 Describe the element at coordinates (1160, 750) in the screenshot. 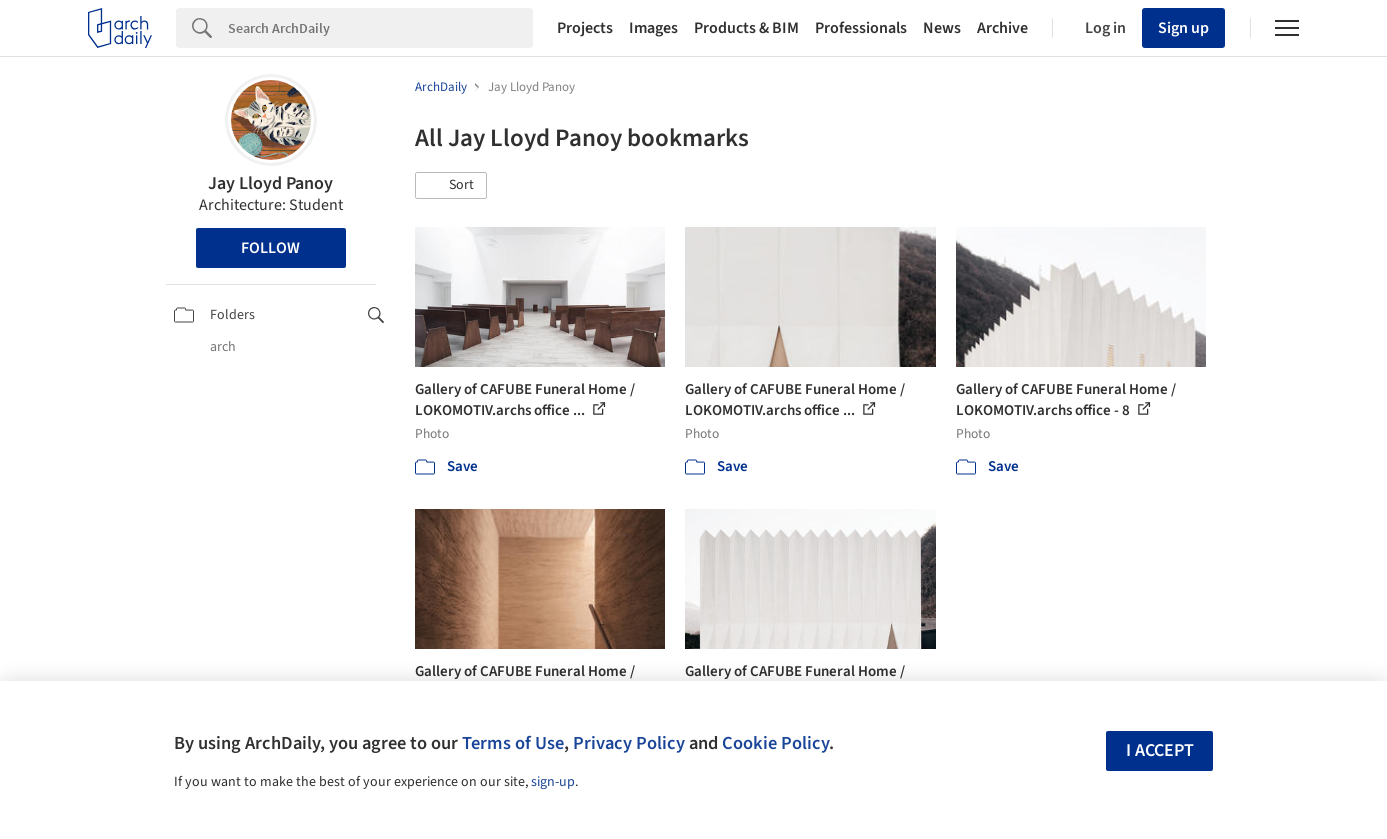

I see `I accept` at that location.